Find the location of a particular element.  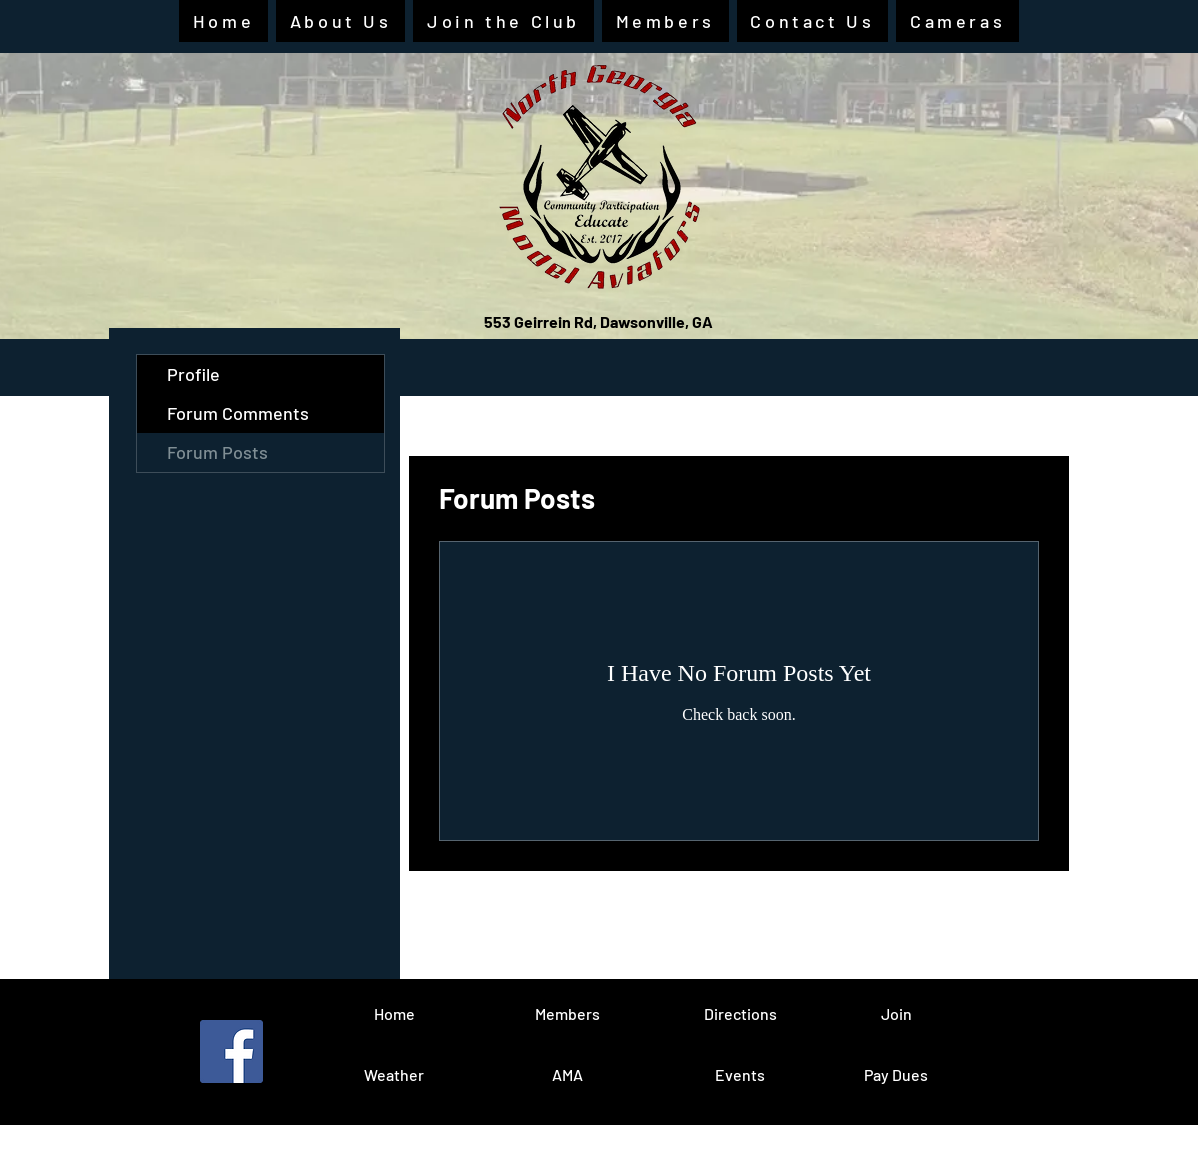

[Join] is located at coordinates (896, 1014).